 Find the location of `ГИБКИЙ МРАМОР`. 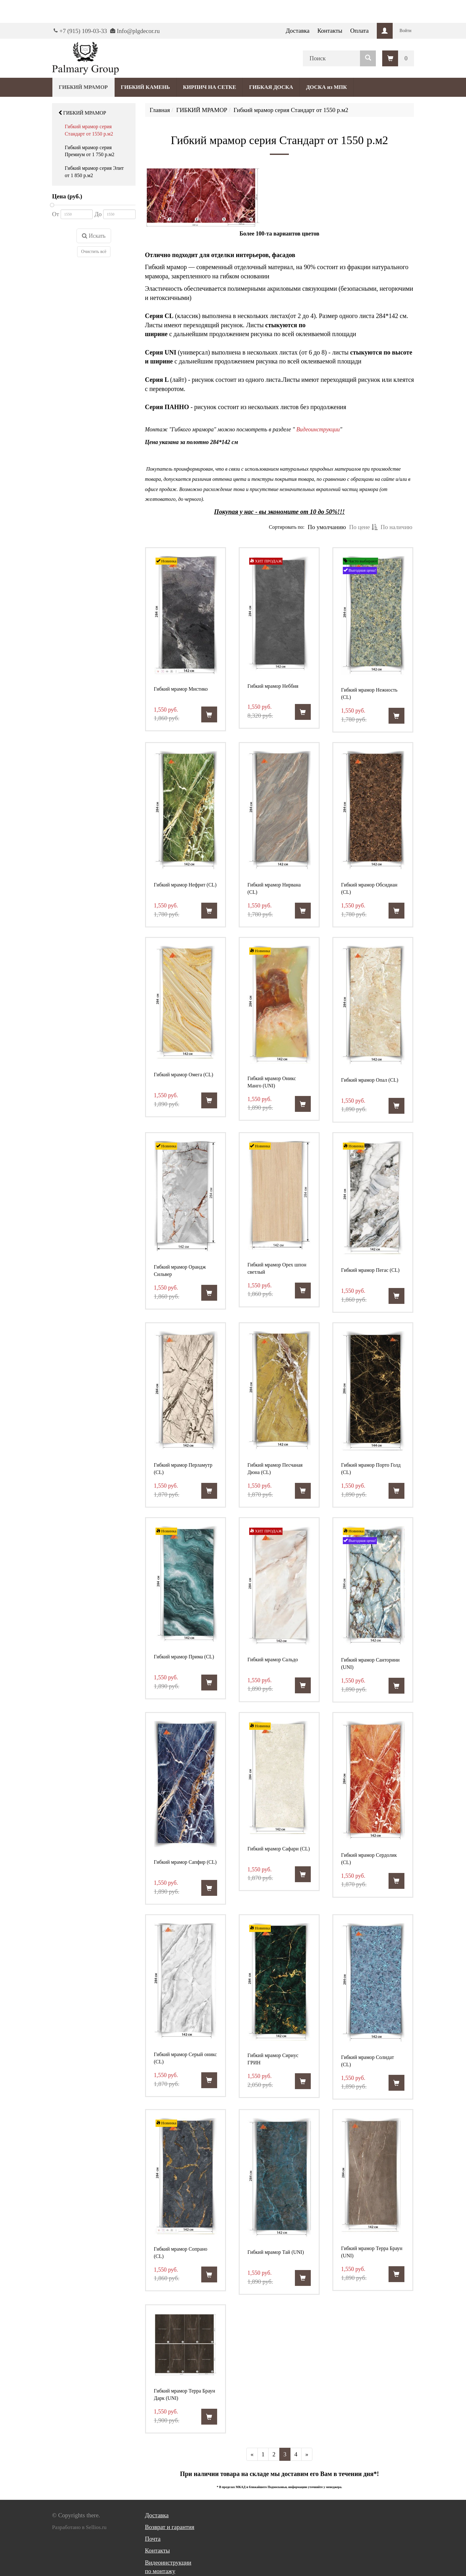

ГИБКИЙ МРАМОР is located at coordinates (82, 113).